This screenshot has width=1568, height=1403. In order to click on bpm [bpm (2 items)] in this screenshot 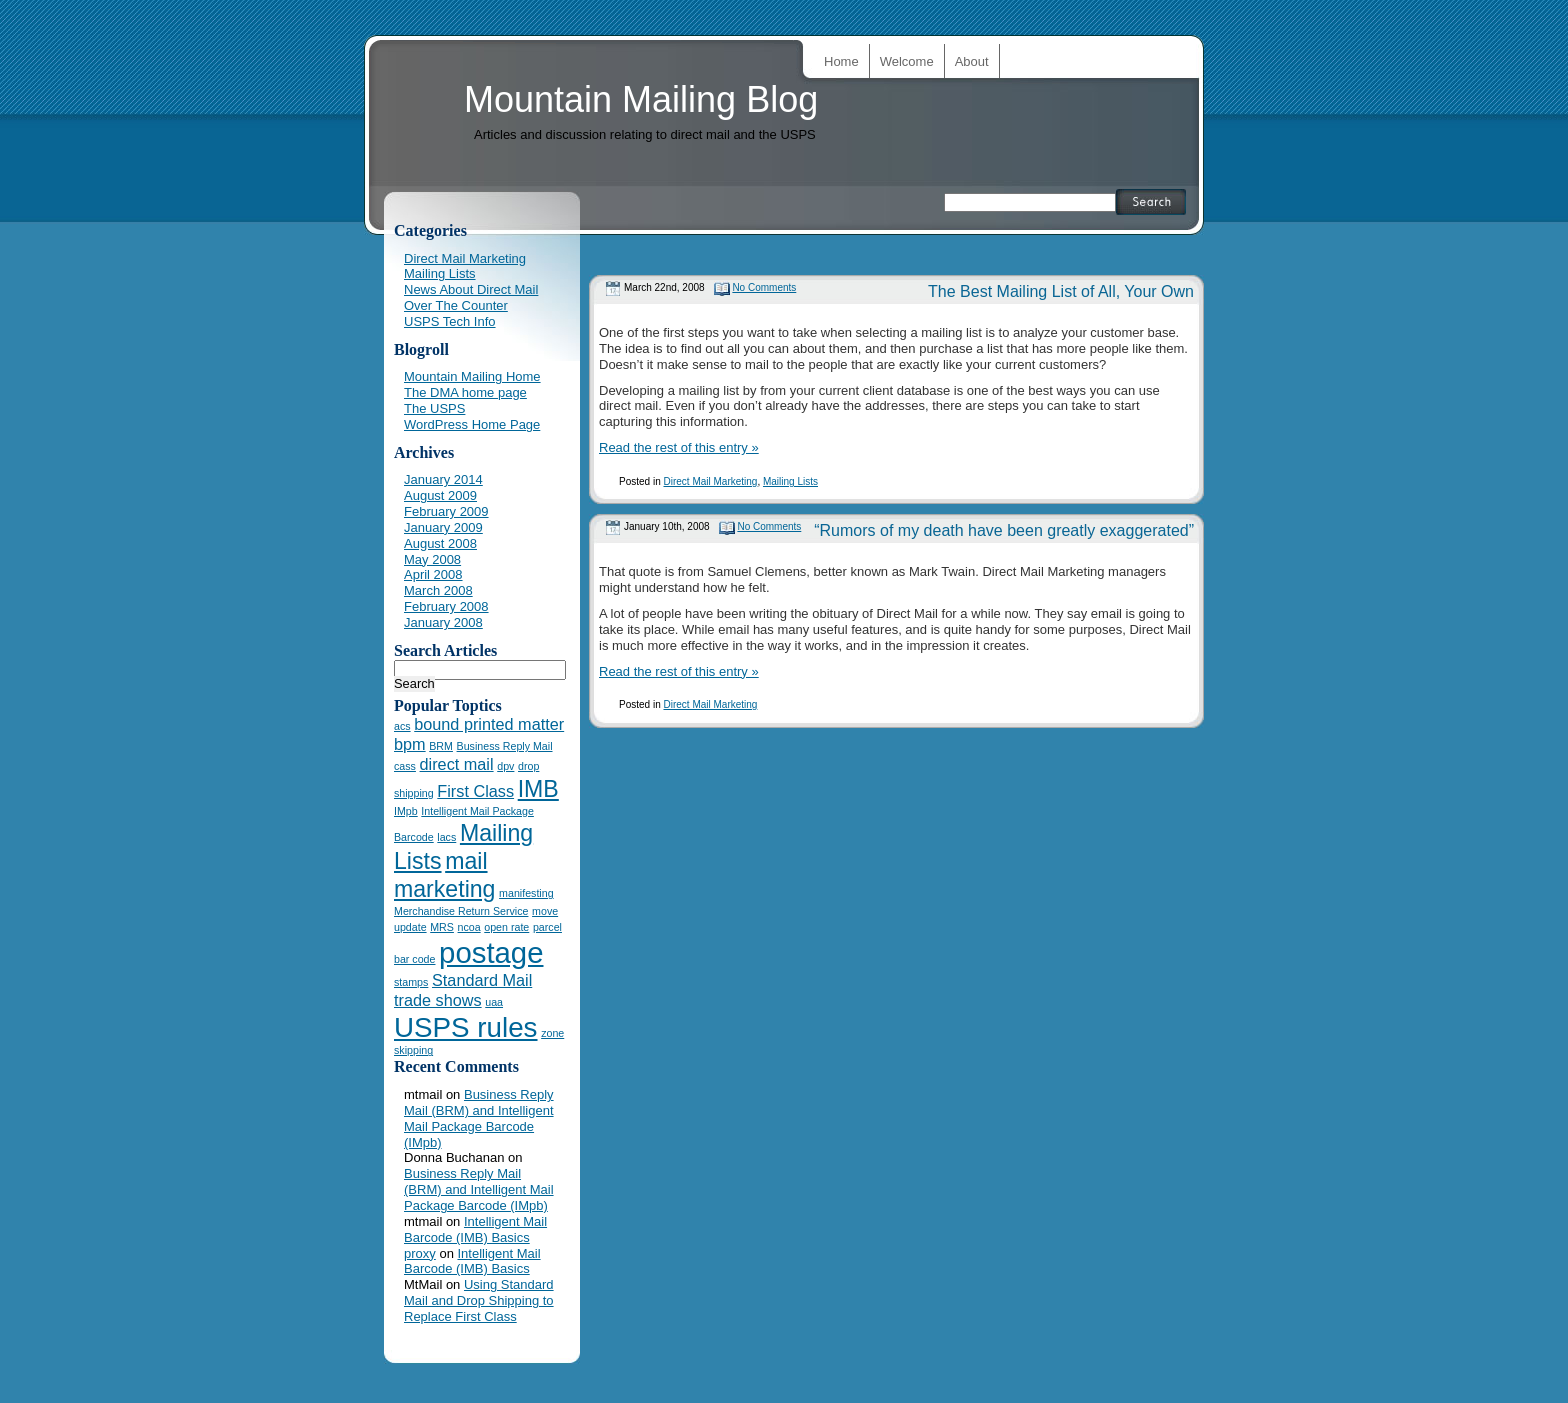, I will do `click(410, 744)`.